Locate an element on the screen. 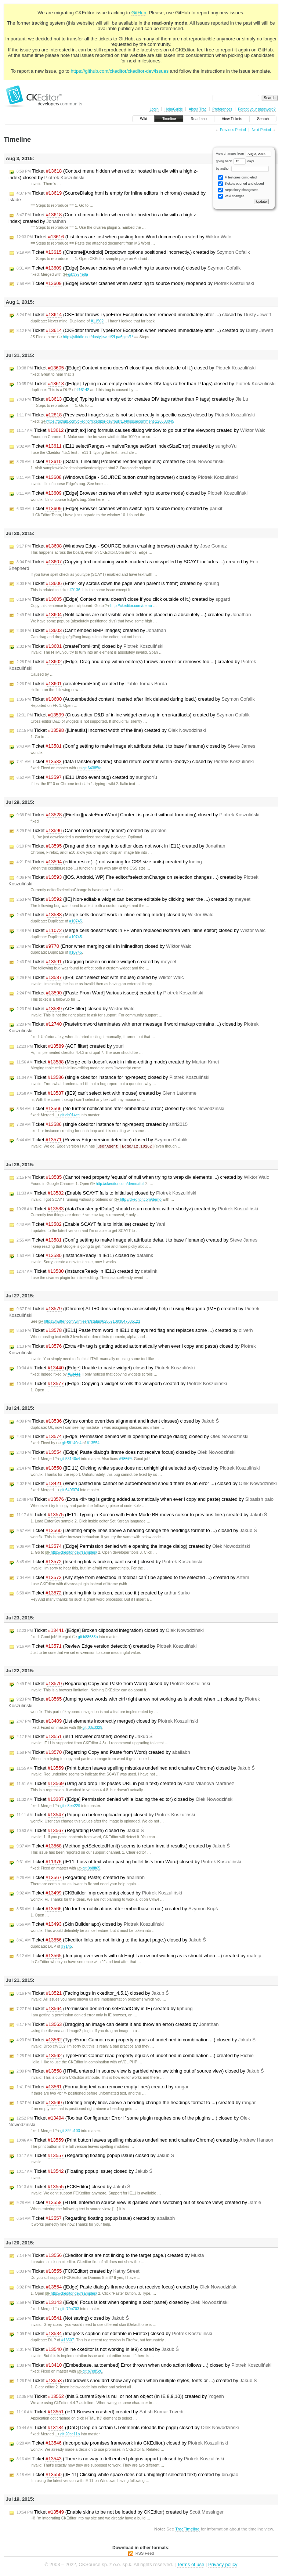 This screenshot has width=282, height=2576. Ticket (No further notifications after embedbase error.) closed by is located at coordinates (120, 1109).